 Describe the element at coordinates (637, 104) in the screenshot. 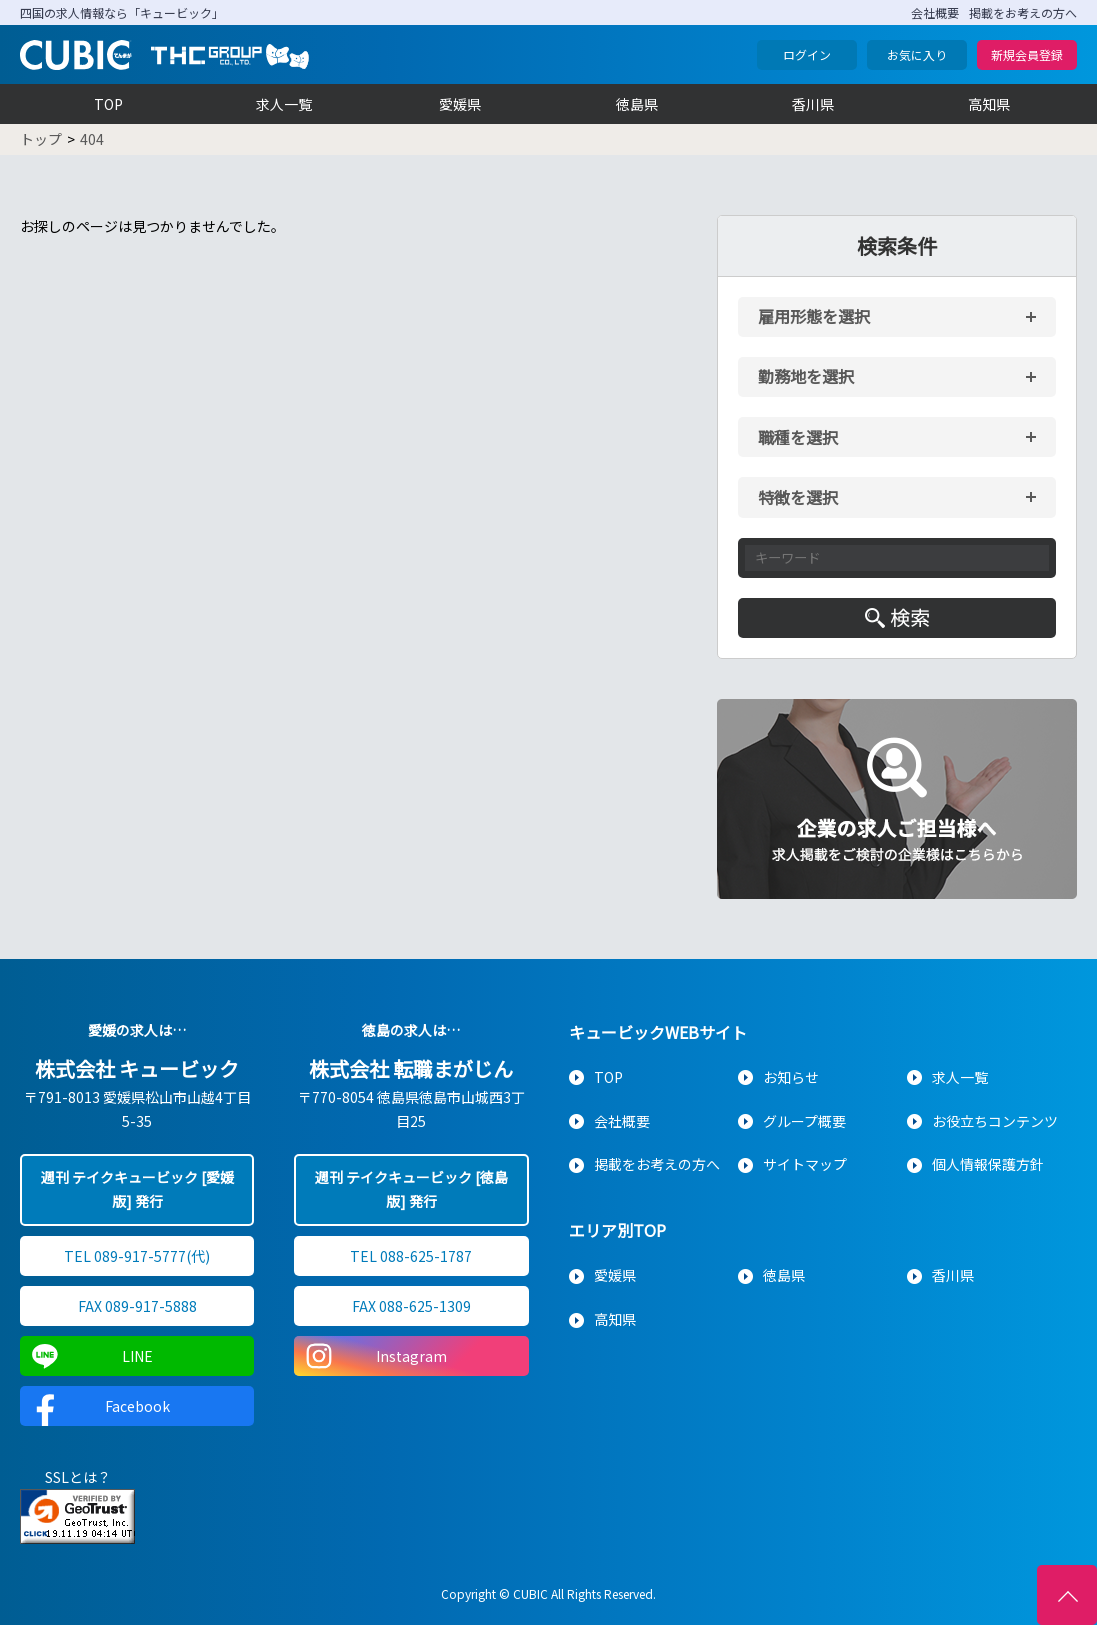

I see `徳島県` at that location.